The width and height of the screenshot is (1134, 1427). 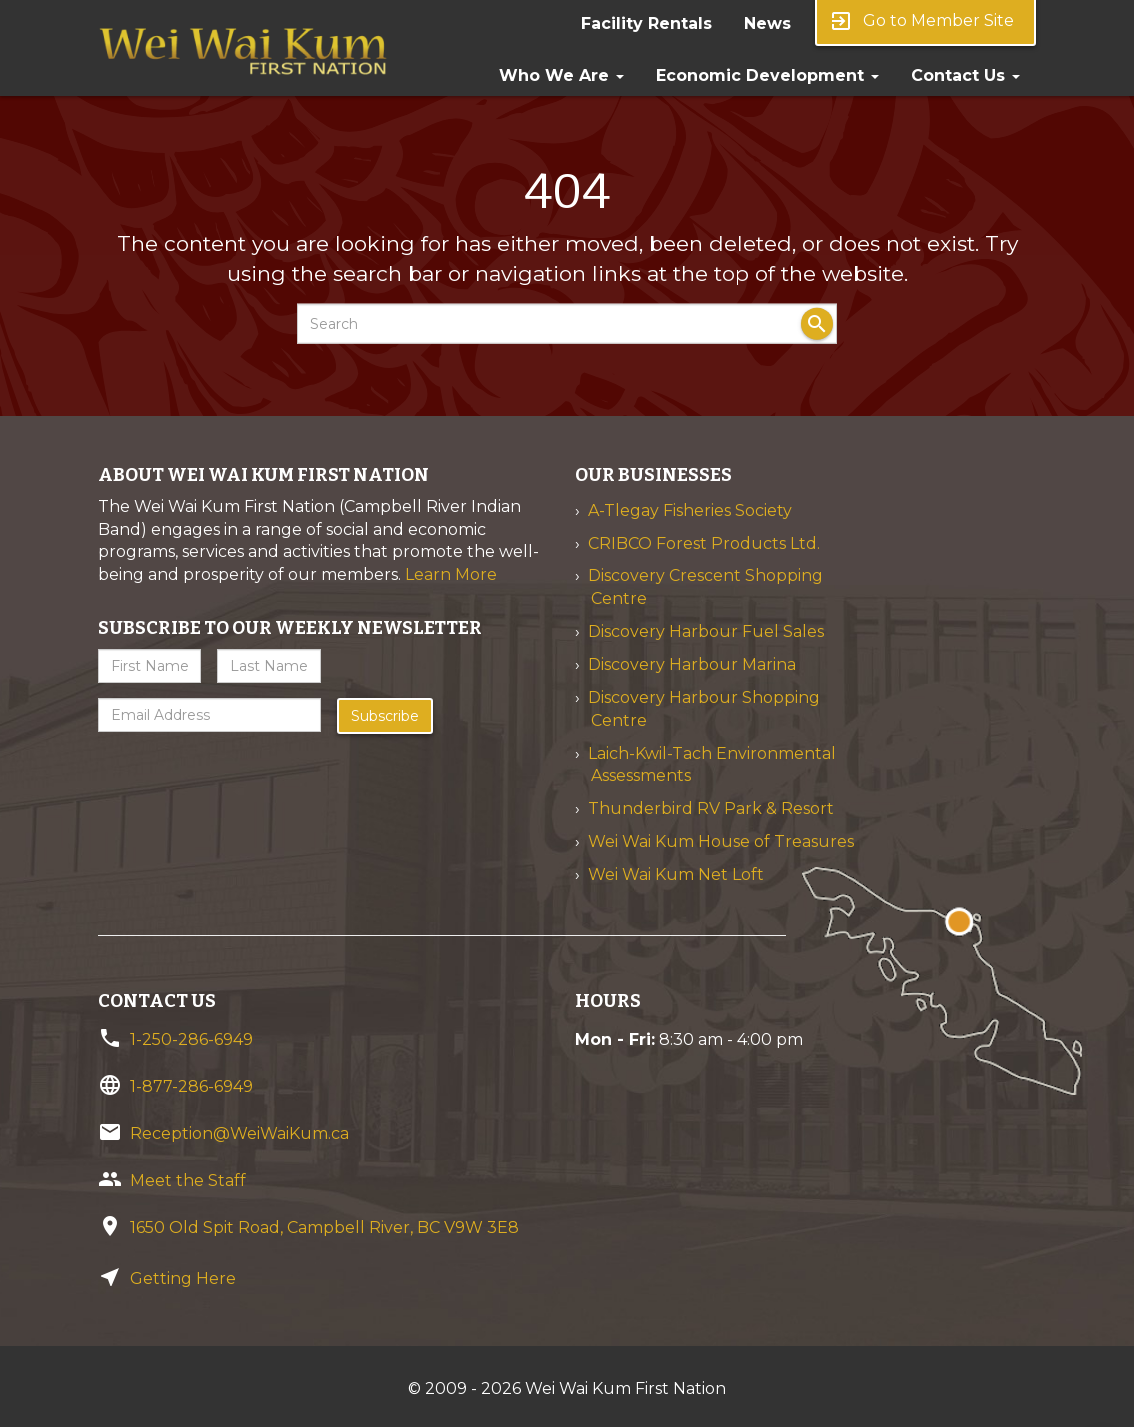 I want to click on Wei Wai Kum Net Loft, so click(x=676, y=874).